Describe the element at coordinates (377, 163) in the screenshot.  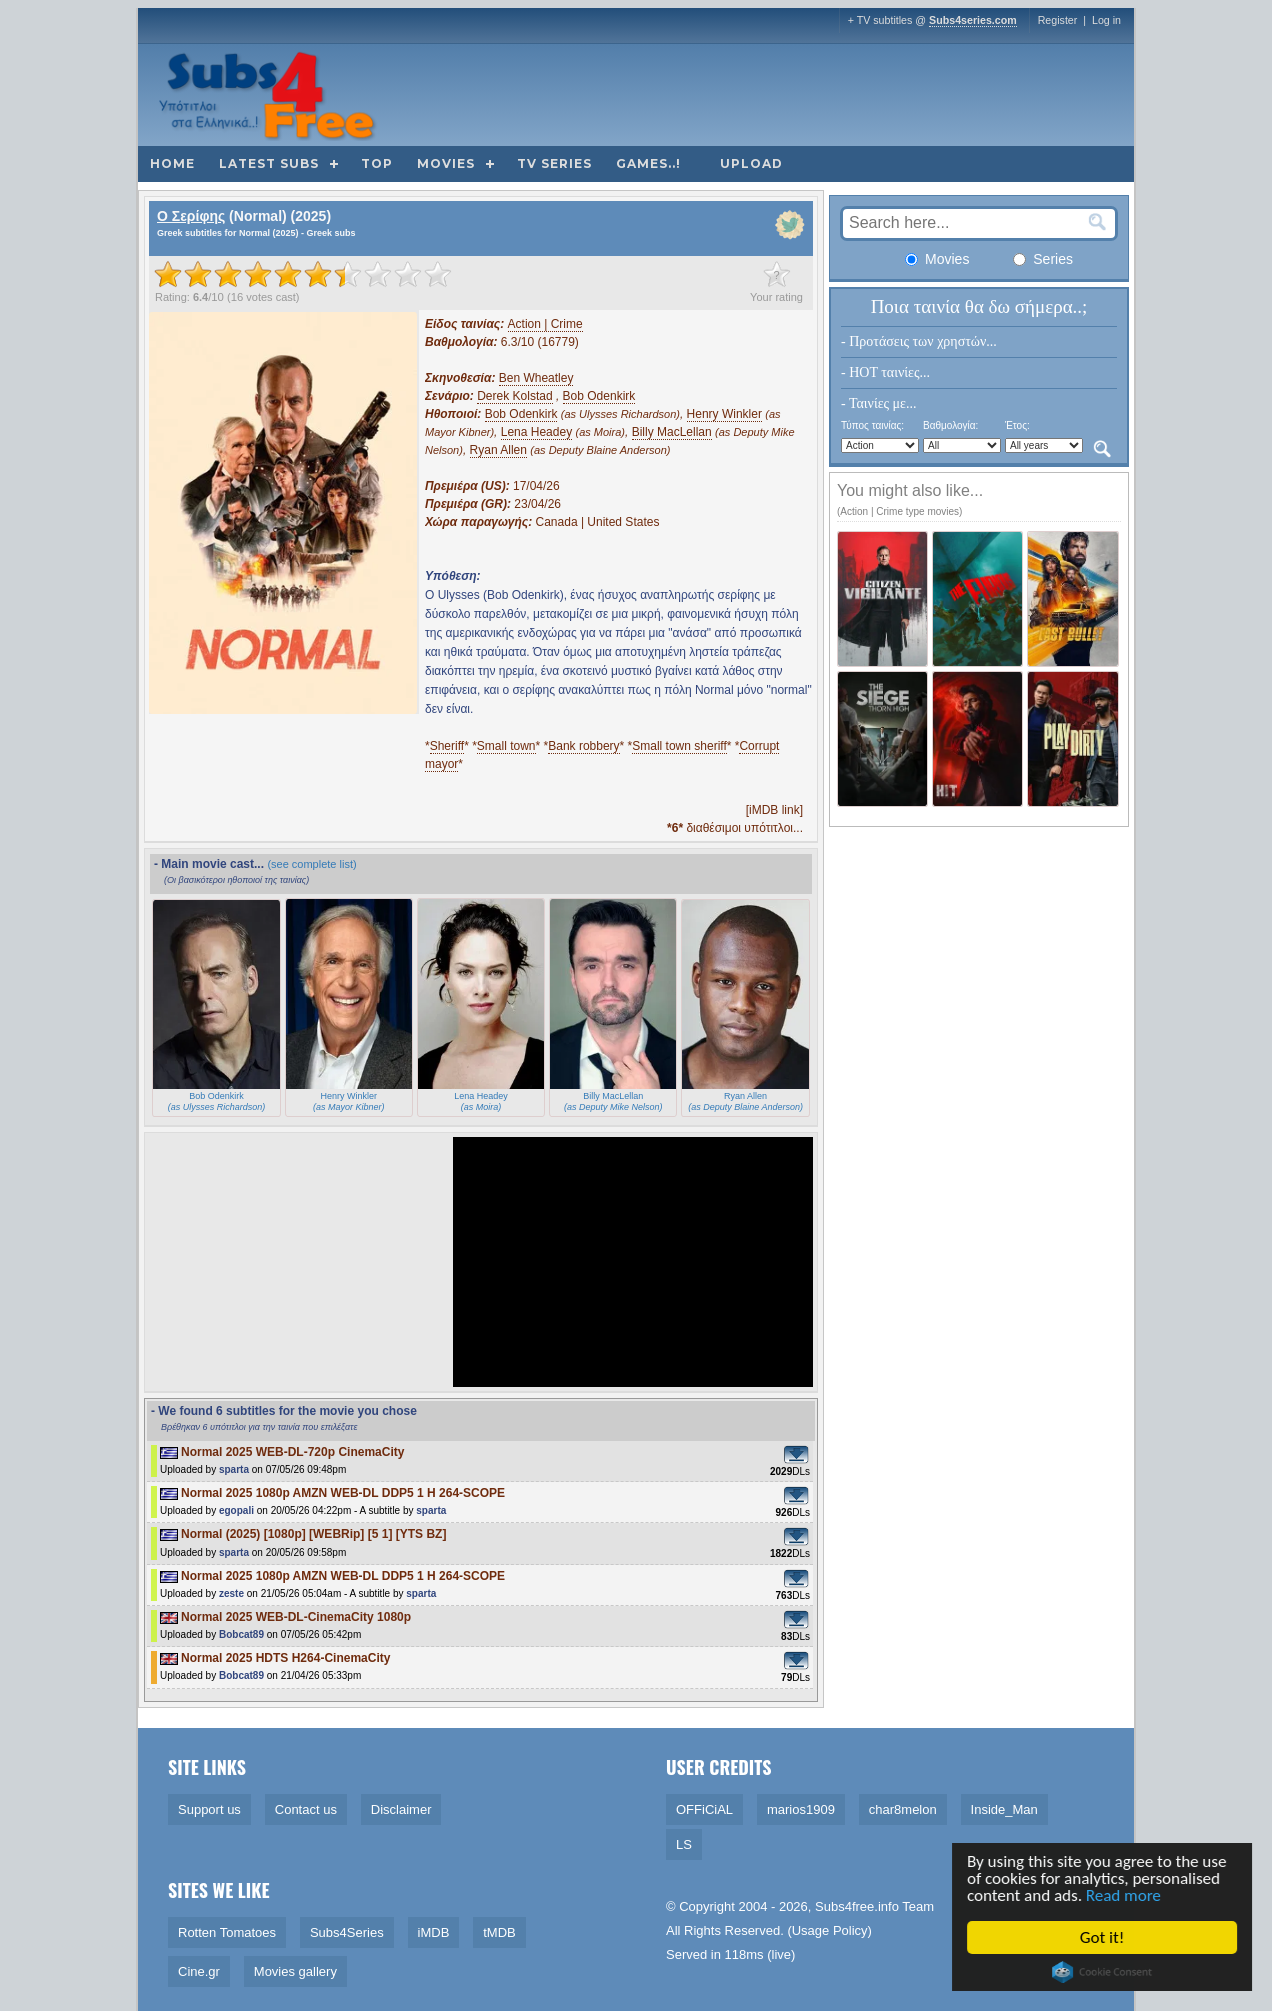
I see `Top` at that location.